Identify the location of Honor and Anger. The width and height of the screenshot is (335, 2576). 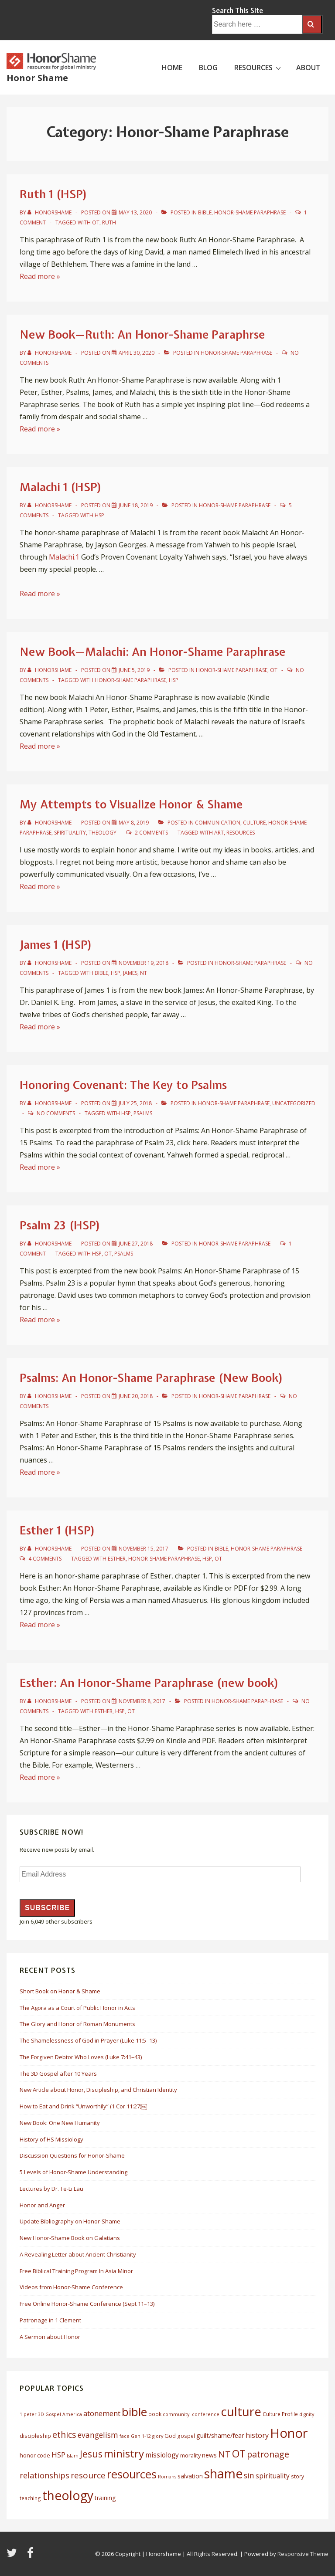
(42, 2205).